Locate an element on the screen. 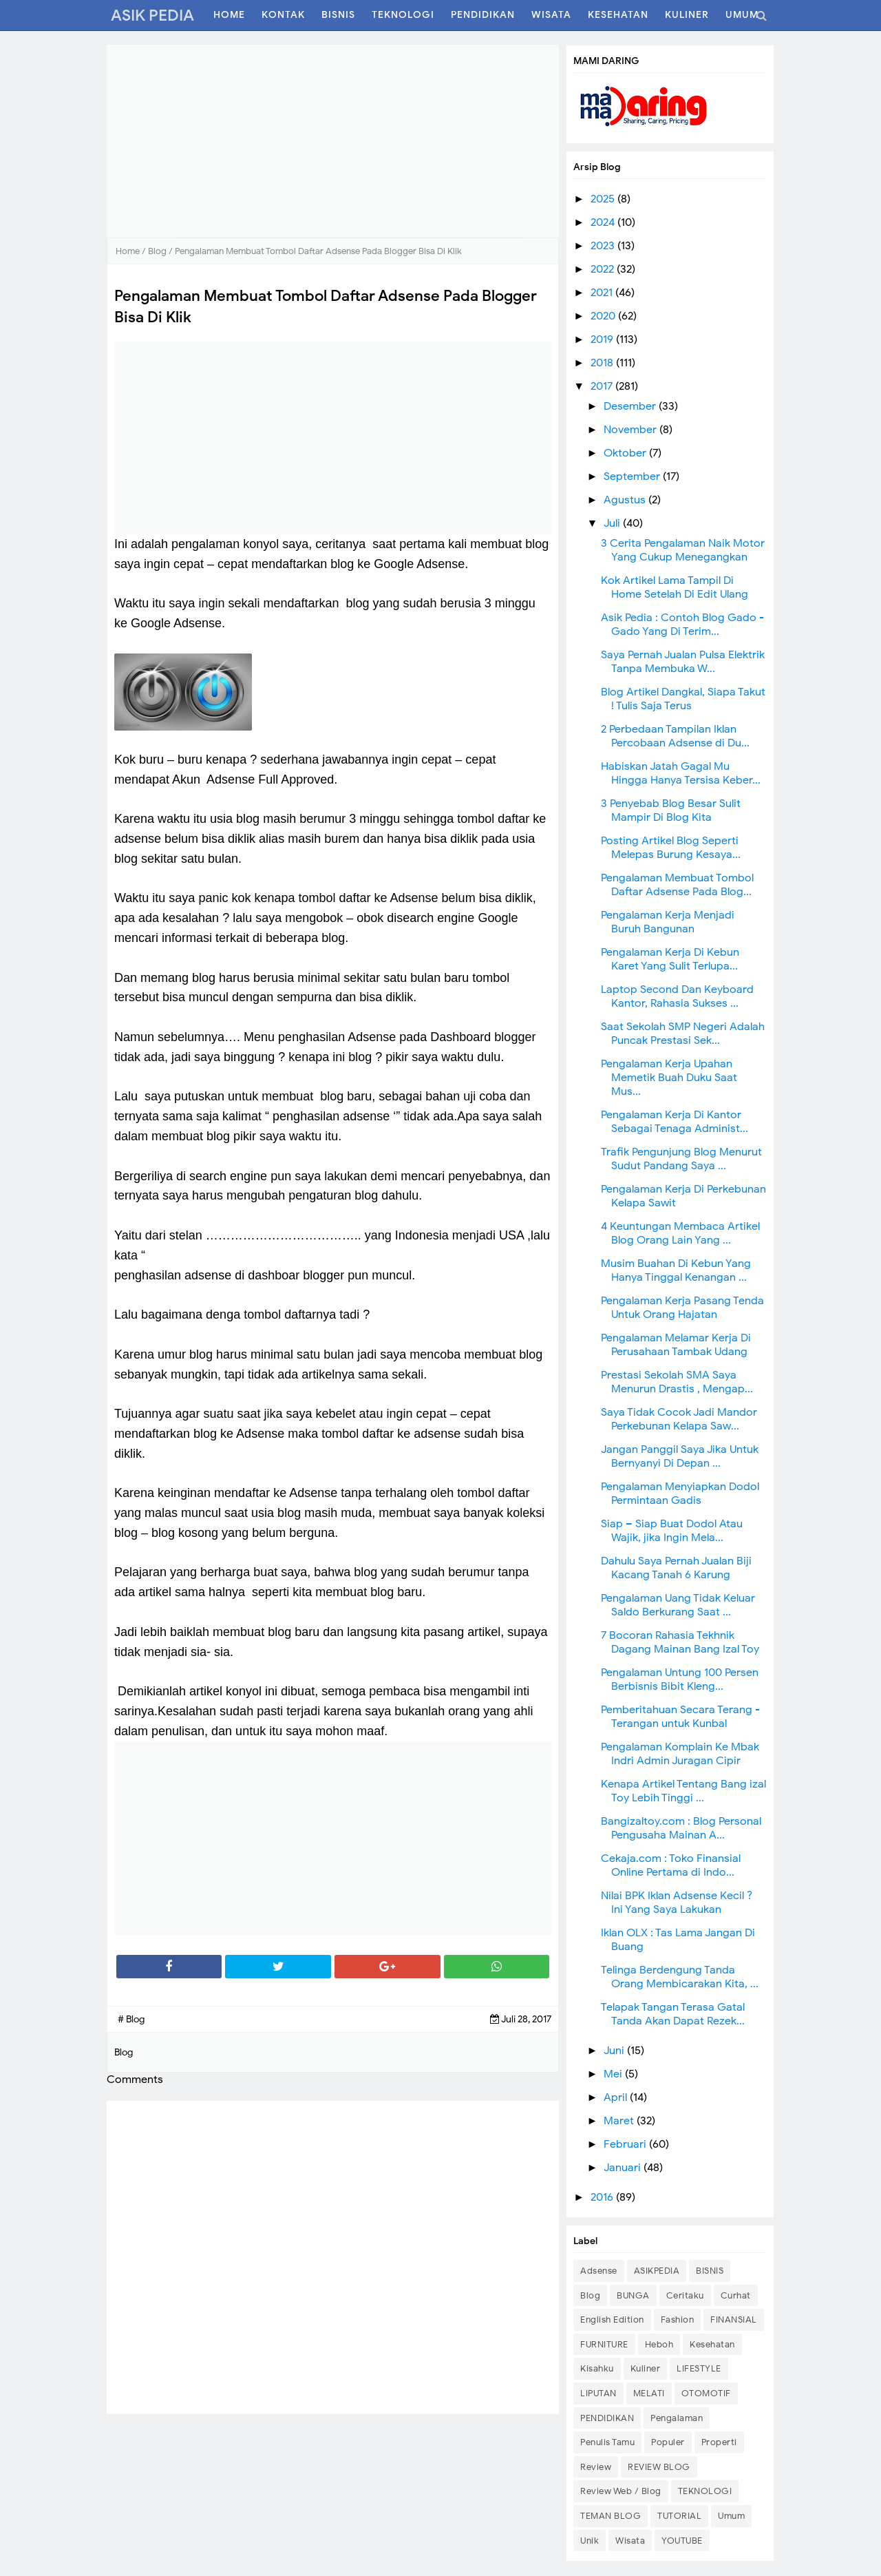  OTOMOTIF is located at coordinates (706, 2393).